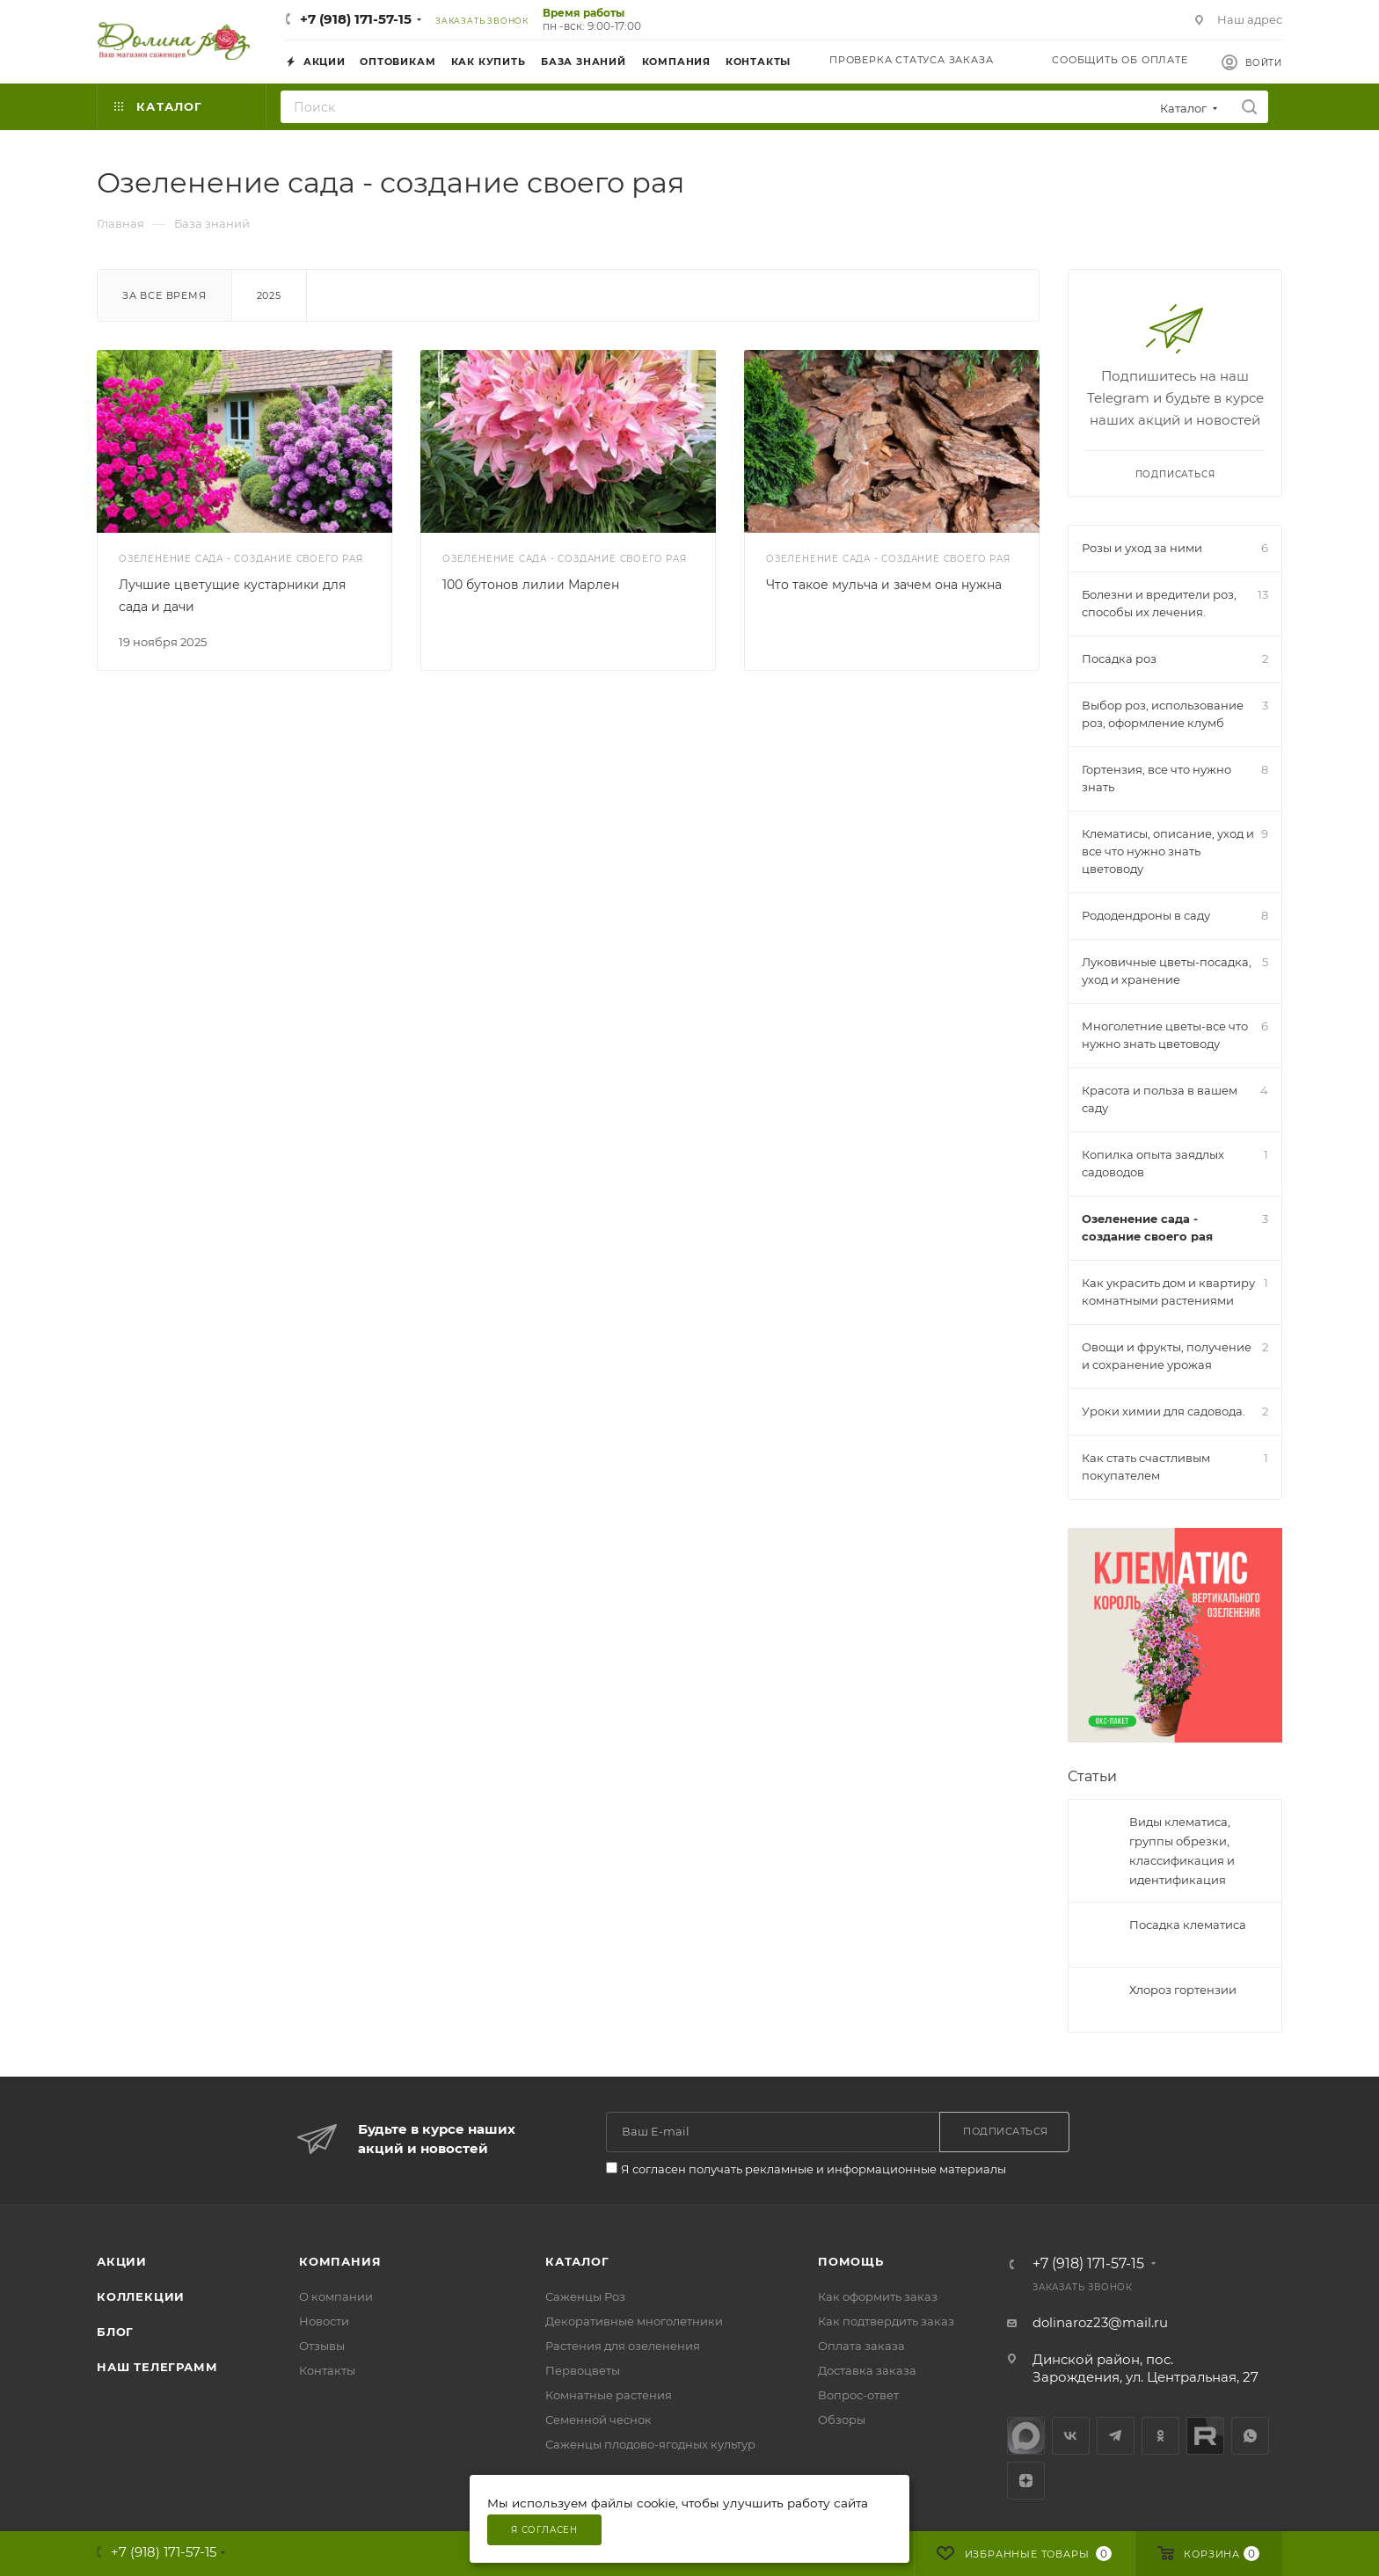 This screenshot has height=2576, width=1379. What do you see at coordinates (544, 2530) in the screenshot?
I see `Я согласен` at bounding box center [544, 2530].